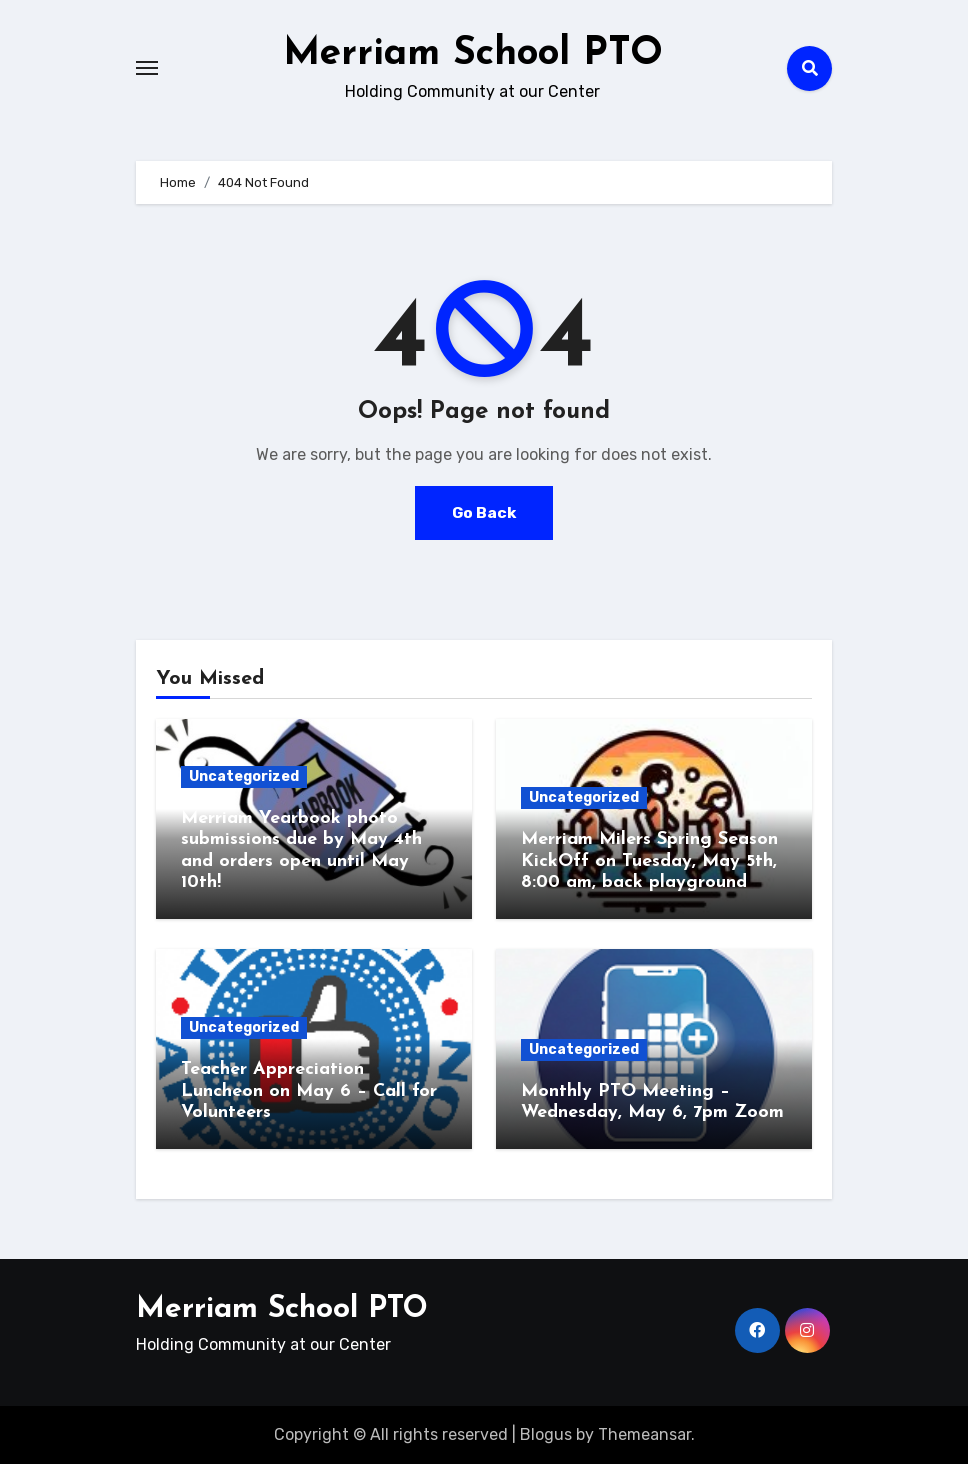 The height and width of the screenshot is (1464, 968). Describe the element at coordinates (472, 54) in the screenshot. I see `Merriam School PTO` at that location.